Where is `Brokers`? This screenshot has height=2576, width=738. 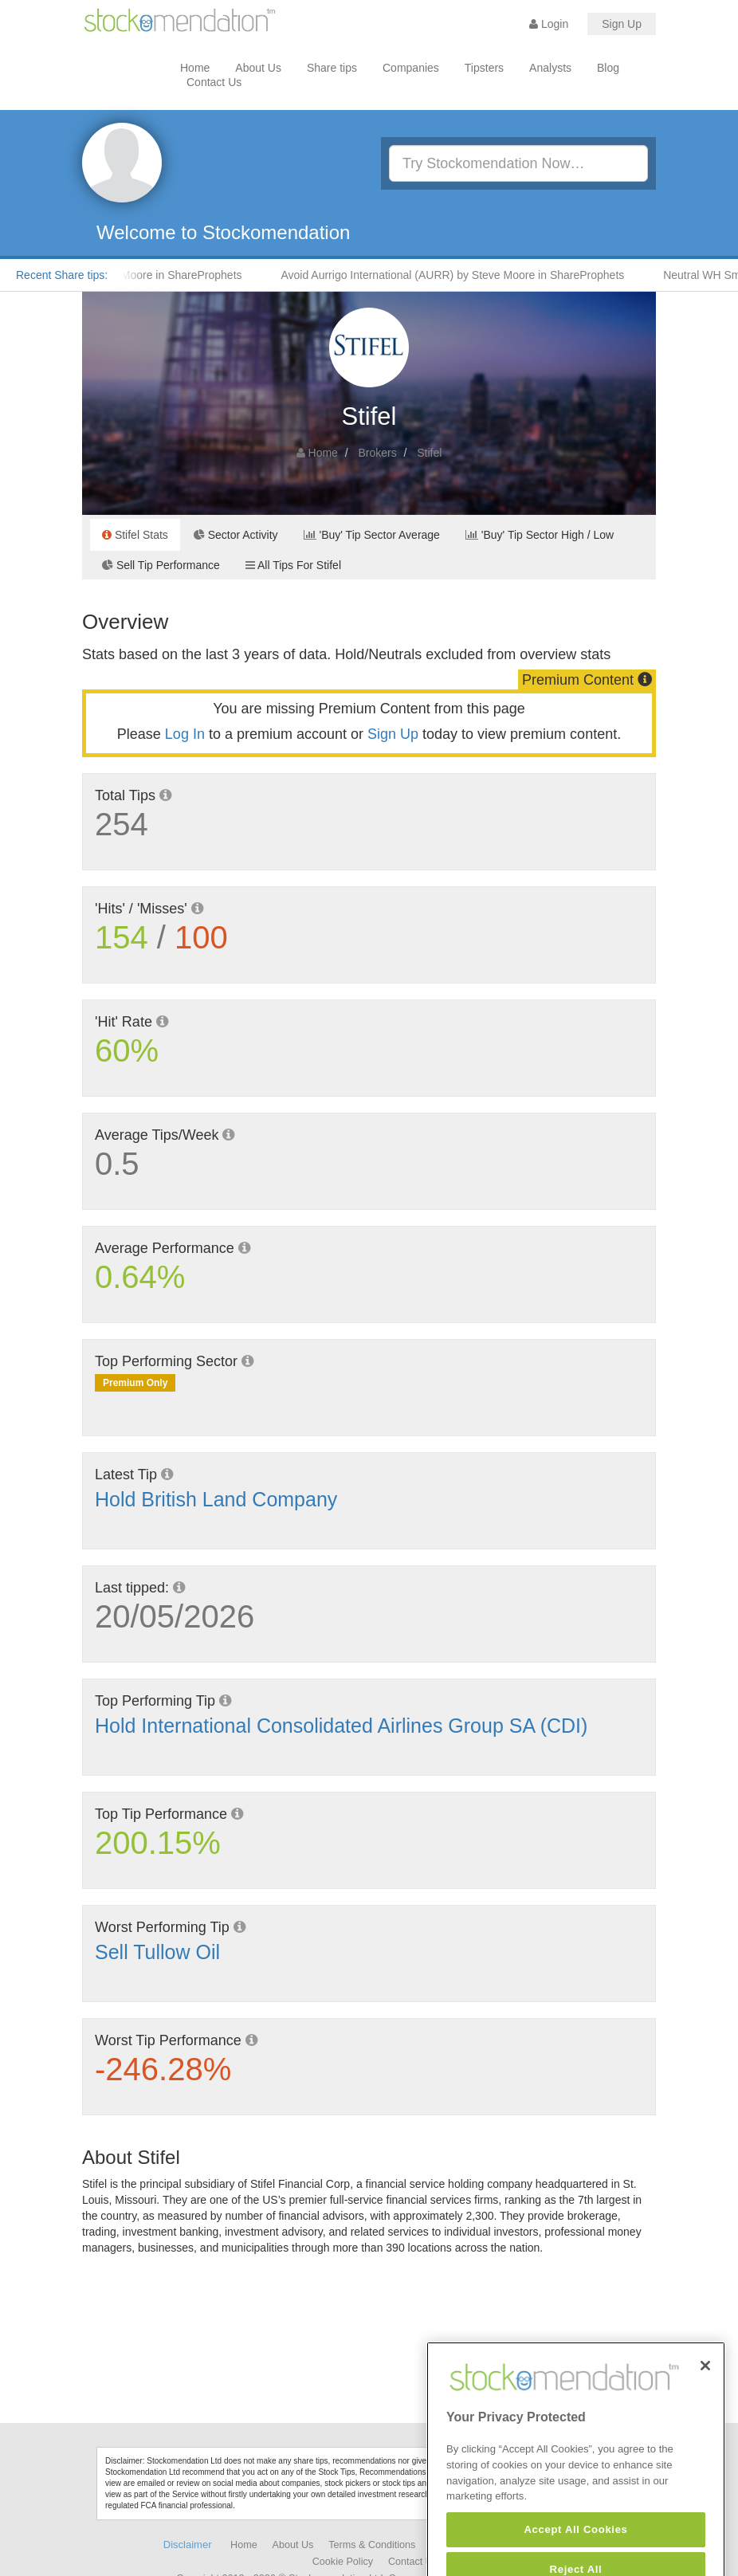
Brokers is located at coordinates (377, 452).